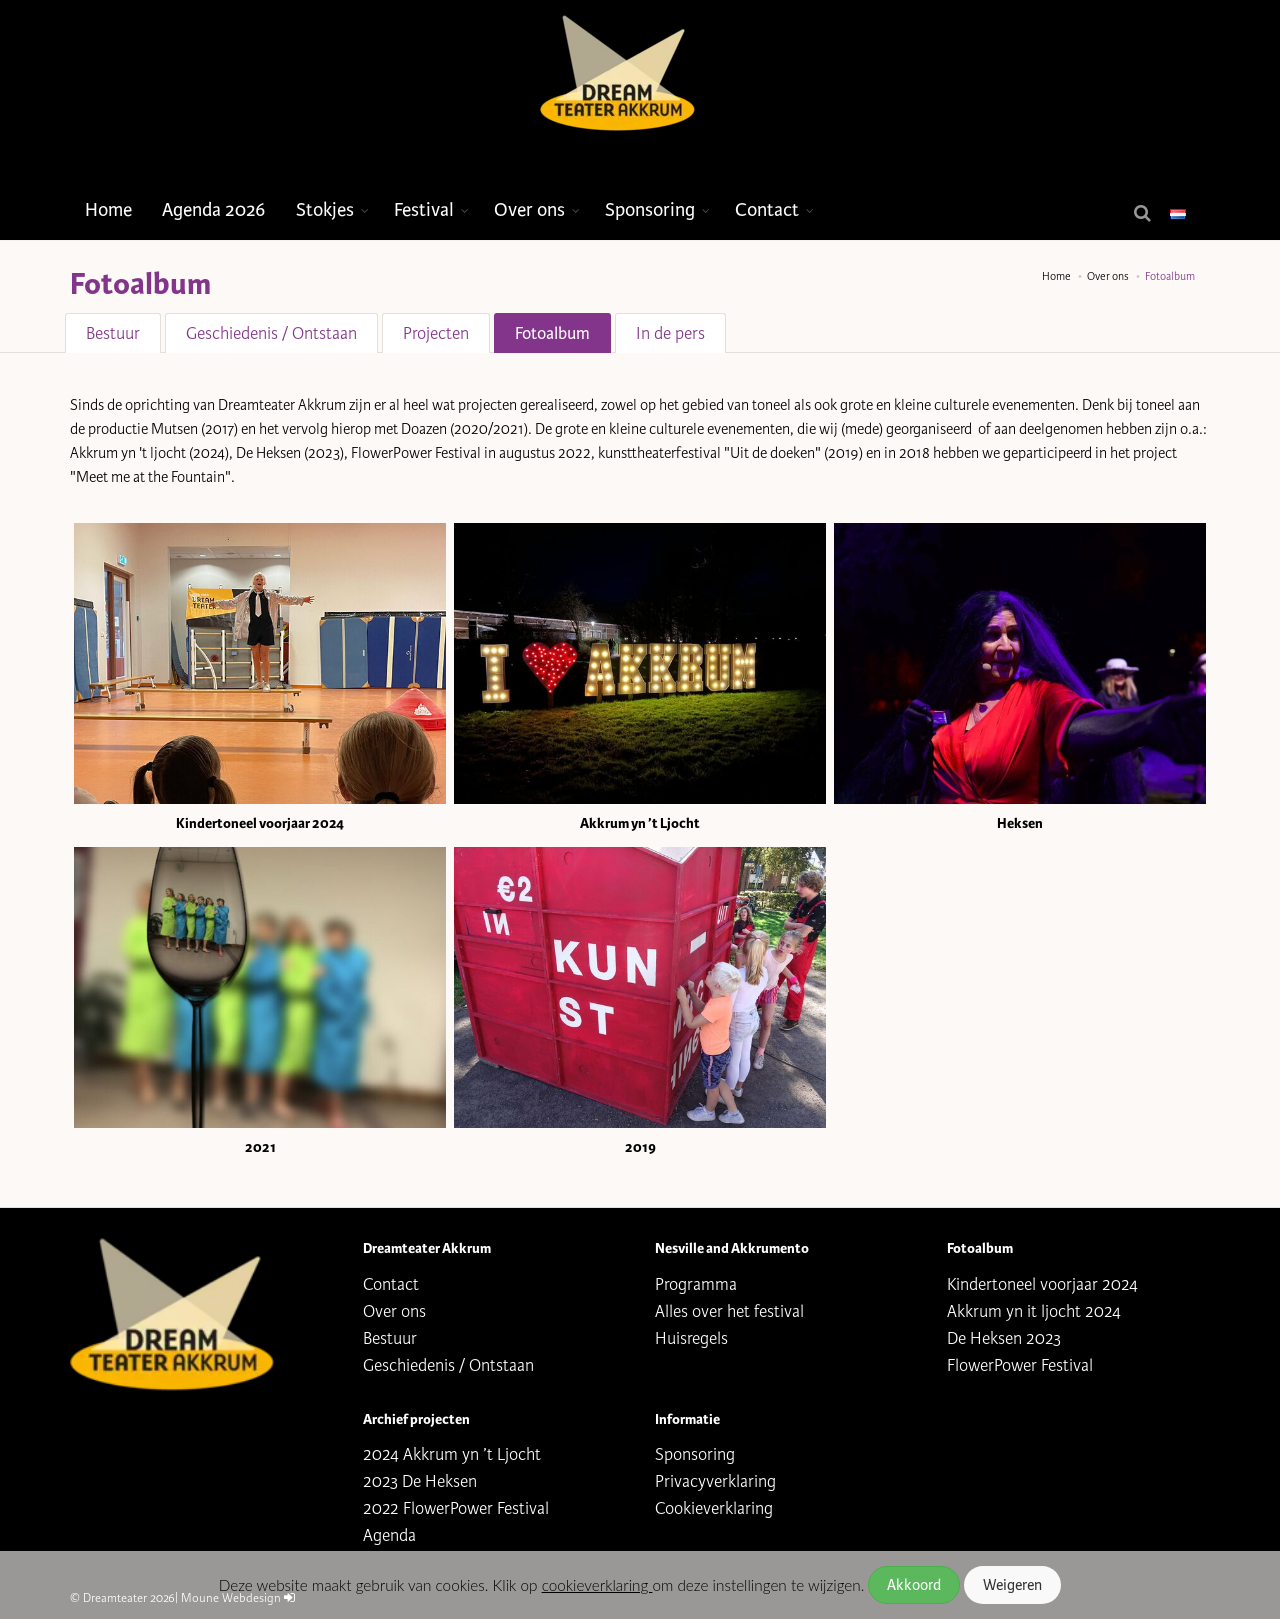 The image size is (1280, 1619). Describe the element at coordinates (214, 209) in the screenshot. I see `Agenda 2026` at that location.